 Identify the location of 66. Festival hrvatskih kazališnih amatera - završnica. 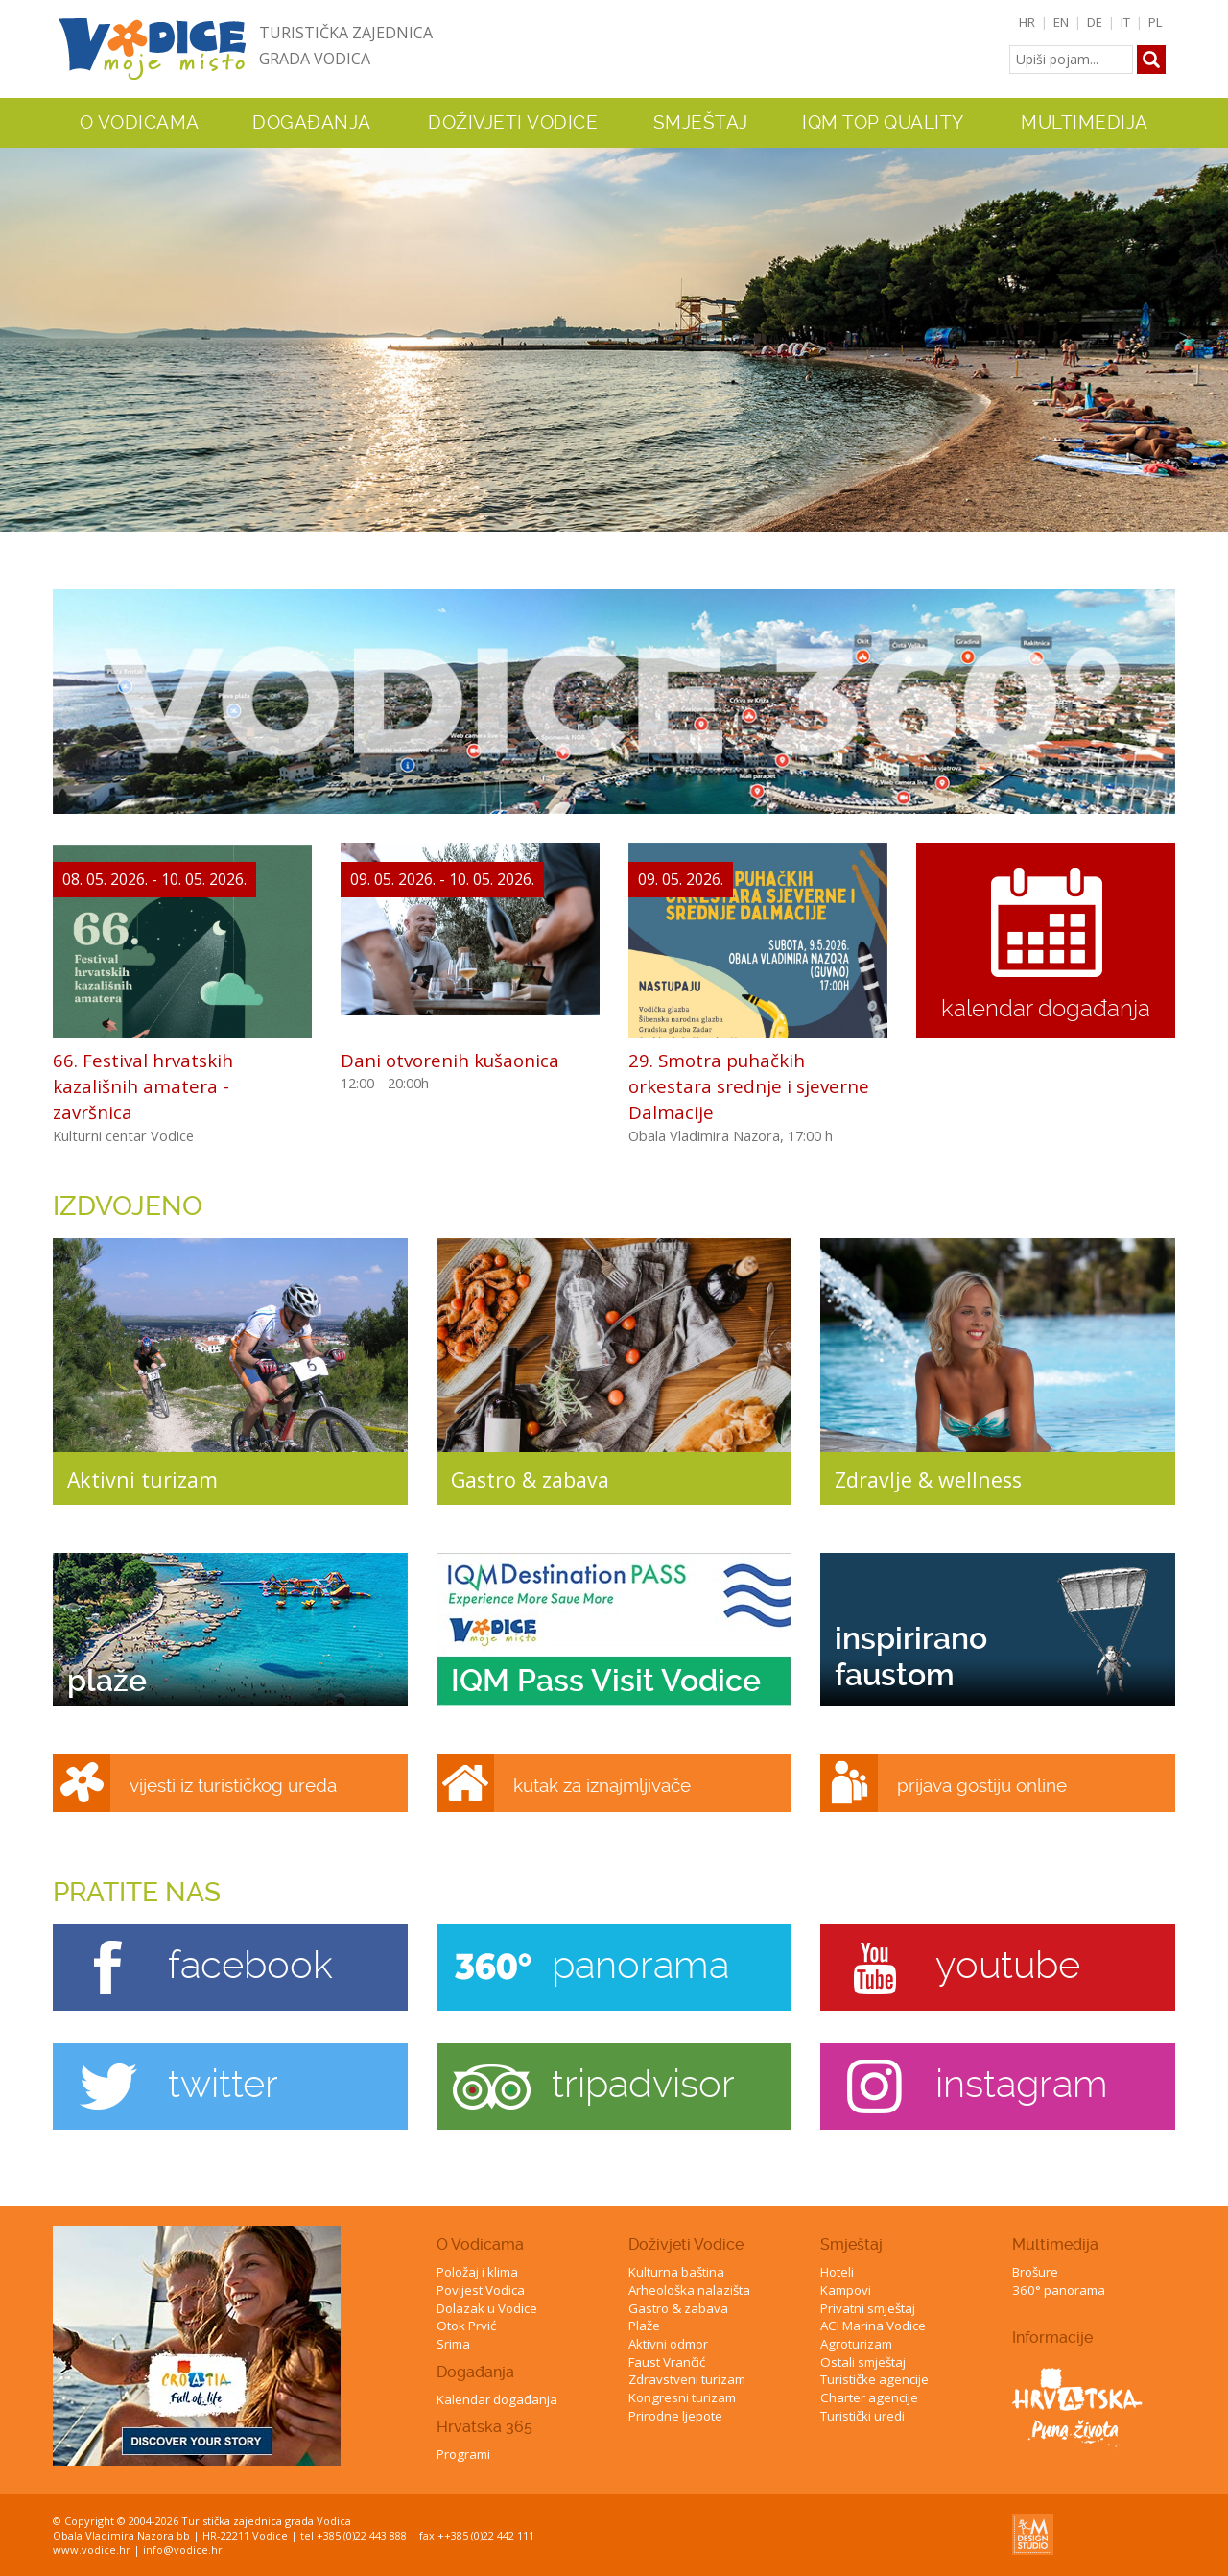
(143, 1086).